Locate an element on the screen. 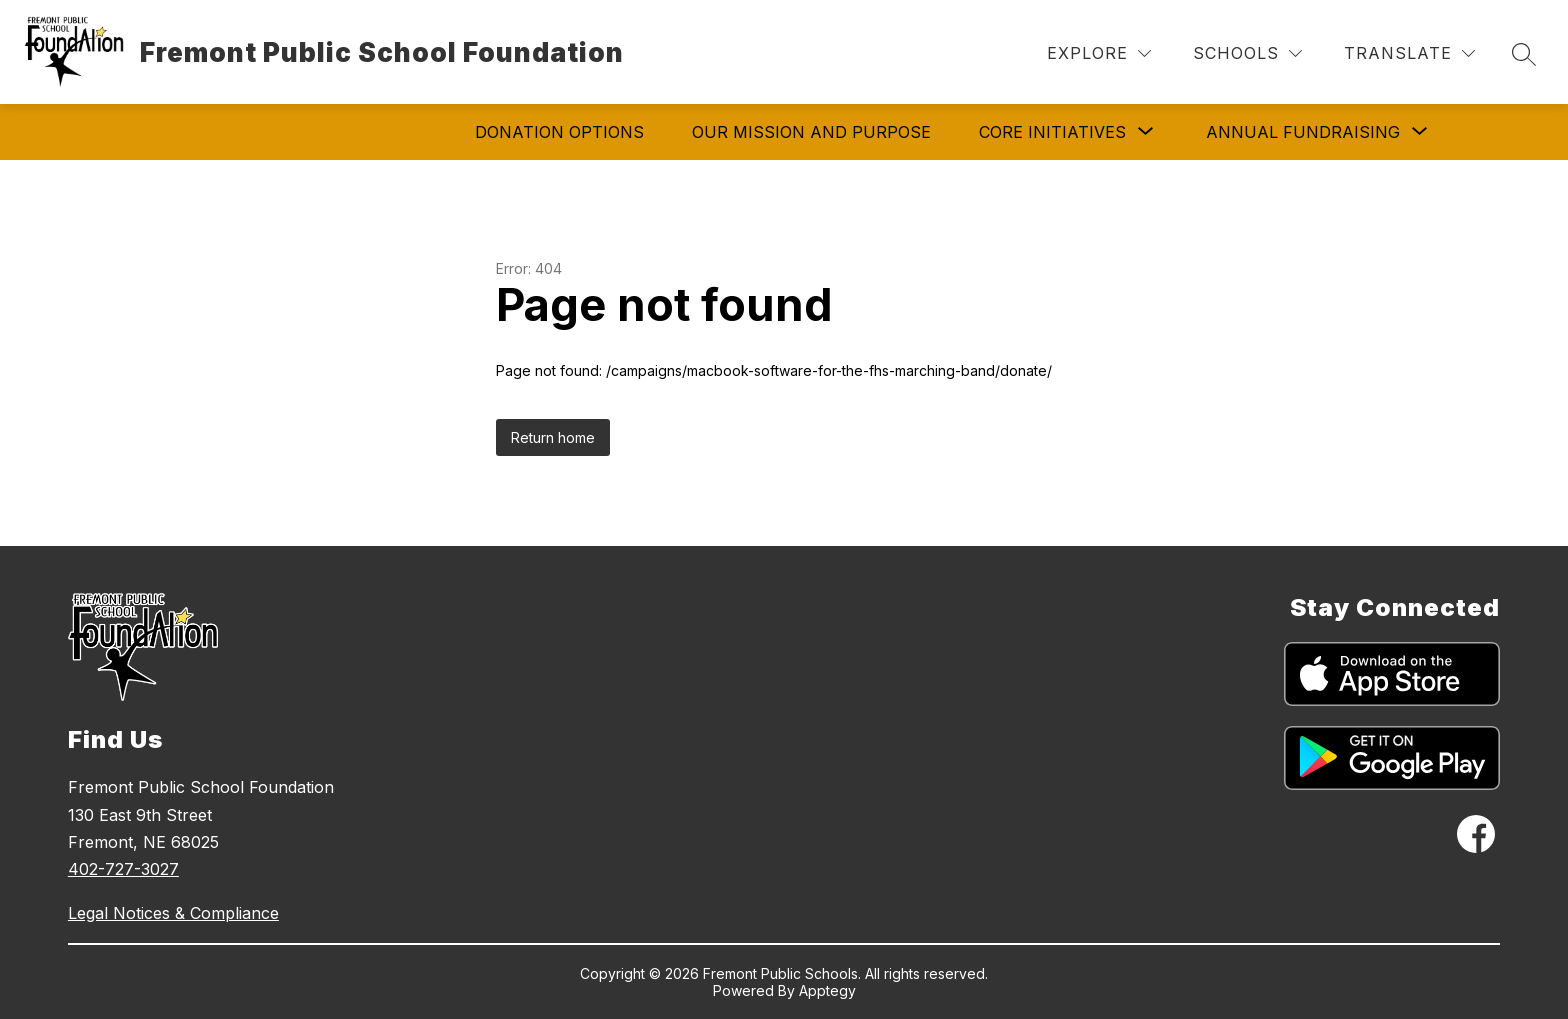 This screenshot has height=1019, width=1568. Legal Notices & Compliance is located at coordinates (173, 913).